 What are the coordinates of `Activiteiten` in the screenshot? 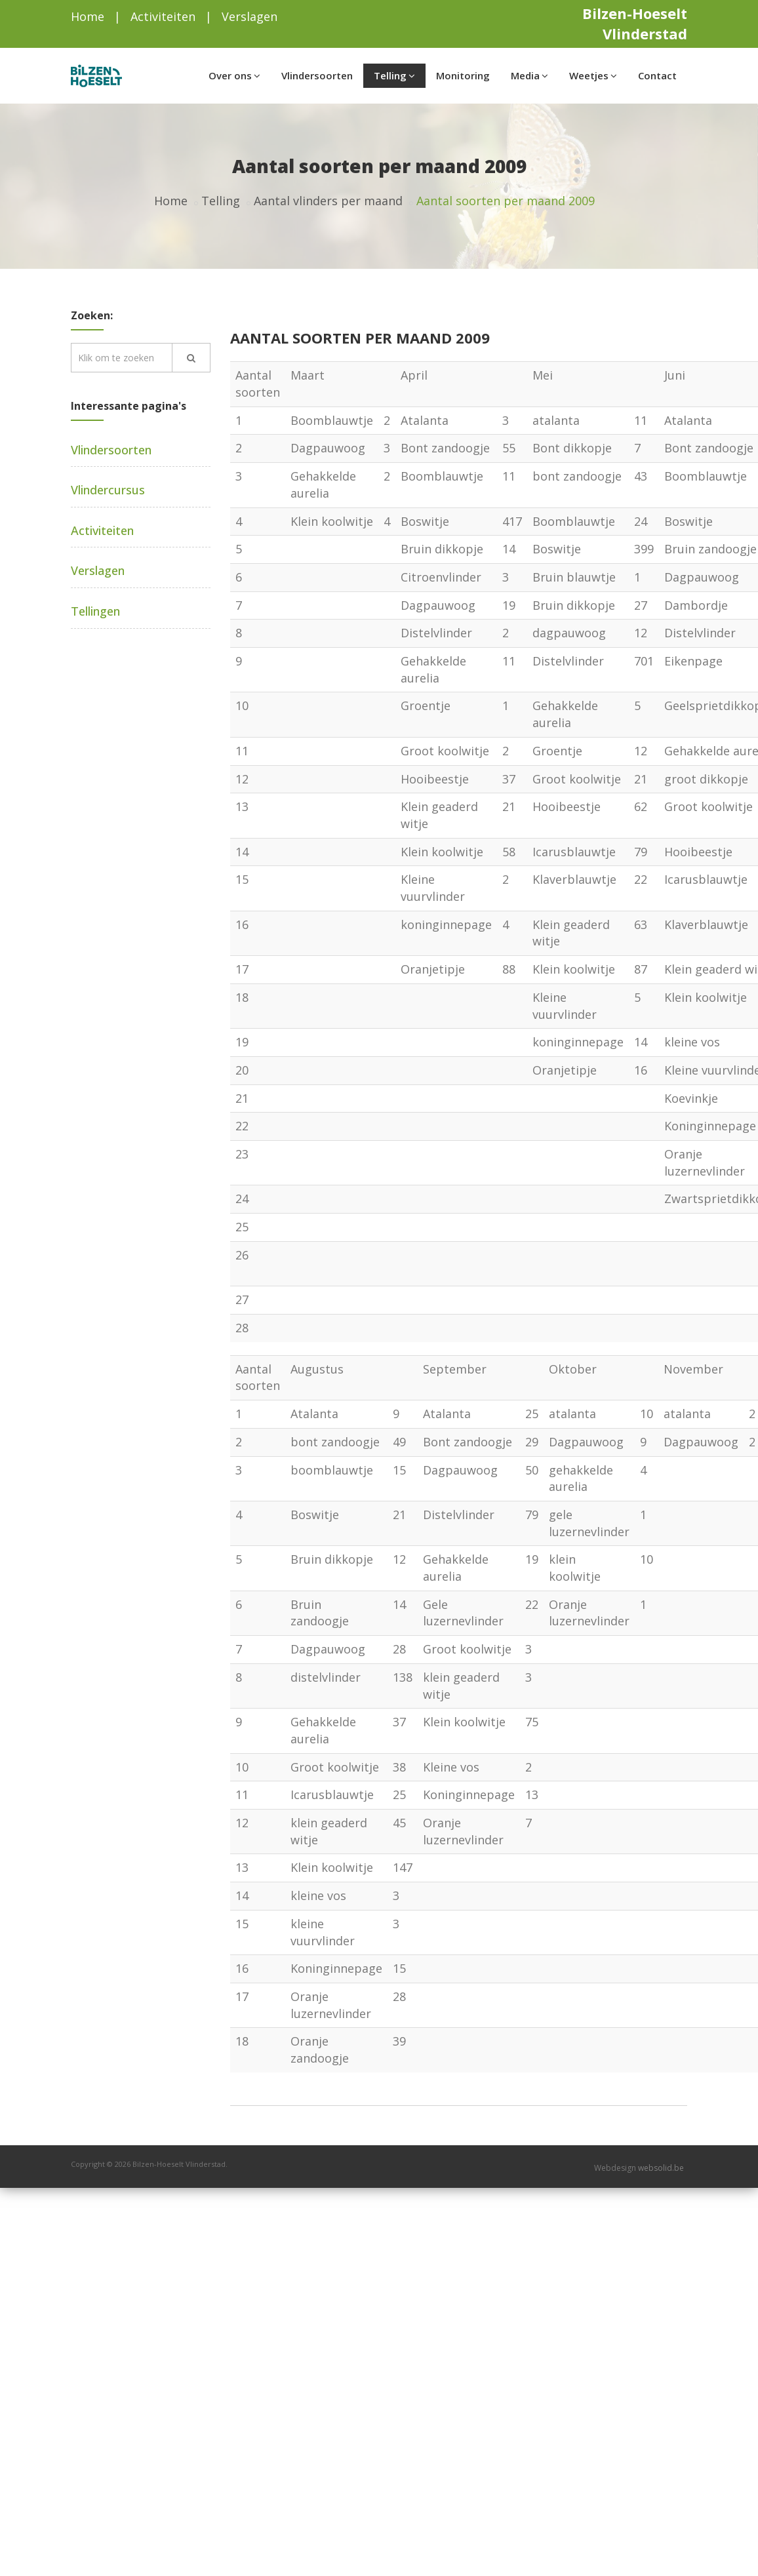 It's located at (162, 16).